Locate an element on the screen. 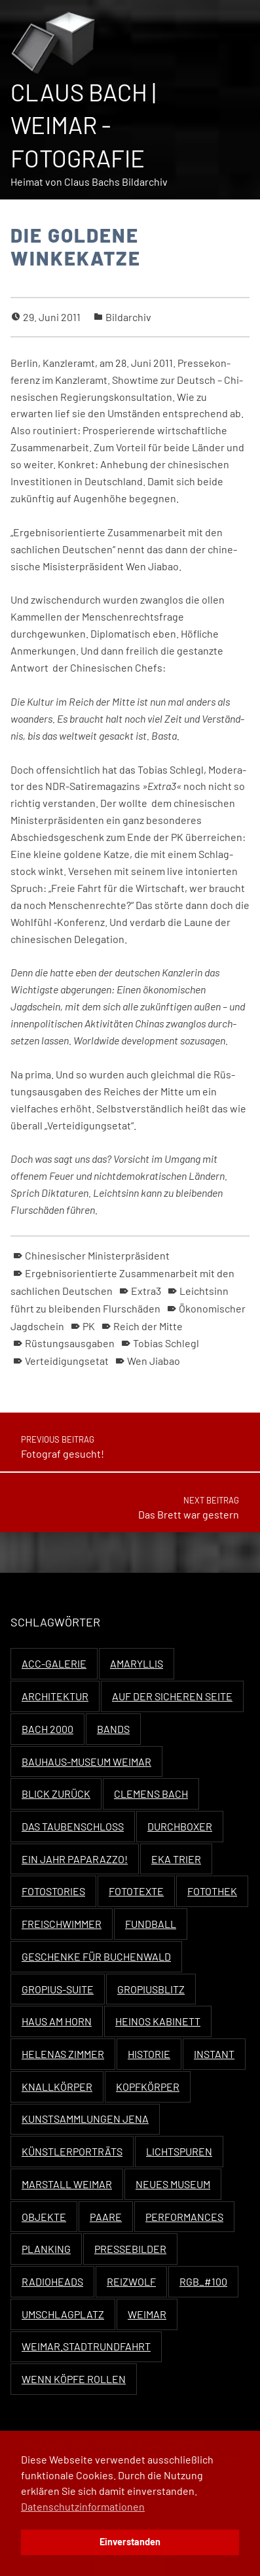 This screenshot has width=260, height=2576. Tobias Schlegl is located at coordinates (166, 1343).